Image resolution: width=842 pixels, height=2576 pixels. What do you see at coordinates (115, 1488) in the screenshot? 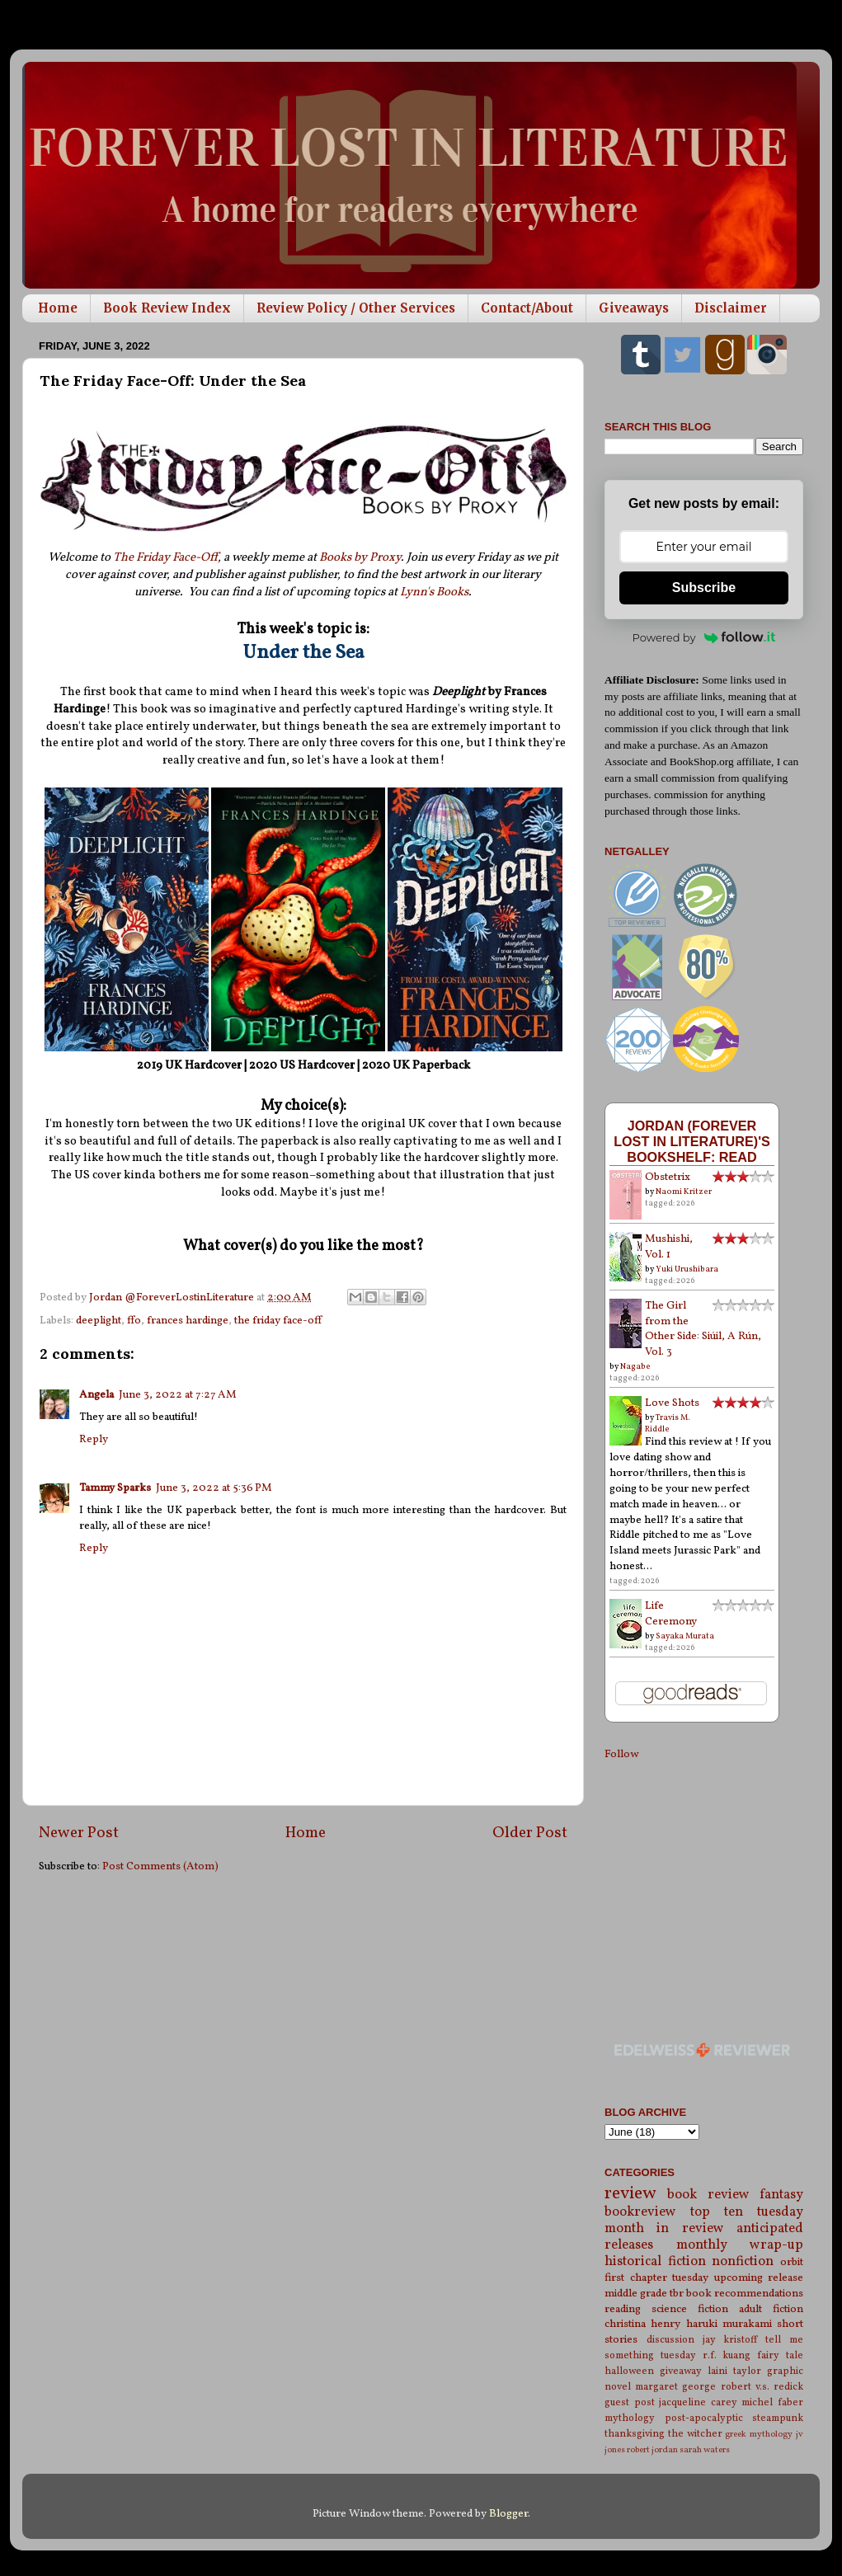
I see `Tammy Sparks` at bounding box center [115, 1488].